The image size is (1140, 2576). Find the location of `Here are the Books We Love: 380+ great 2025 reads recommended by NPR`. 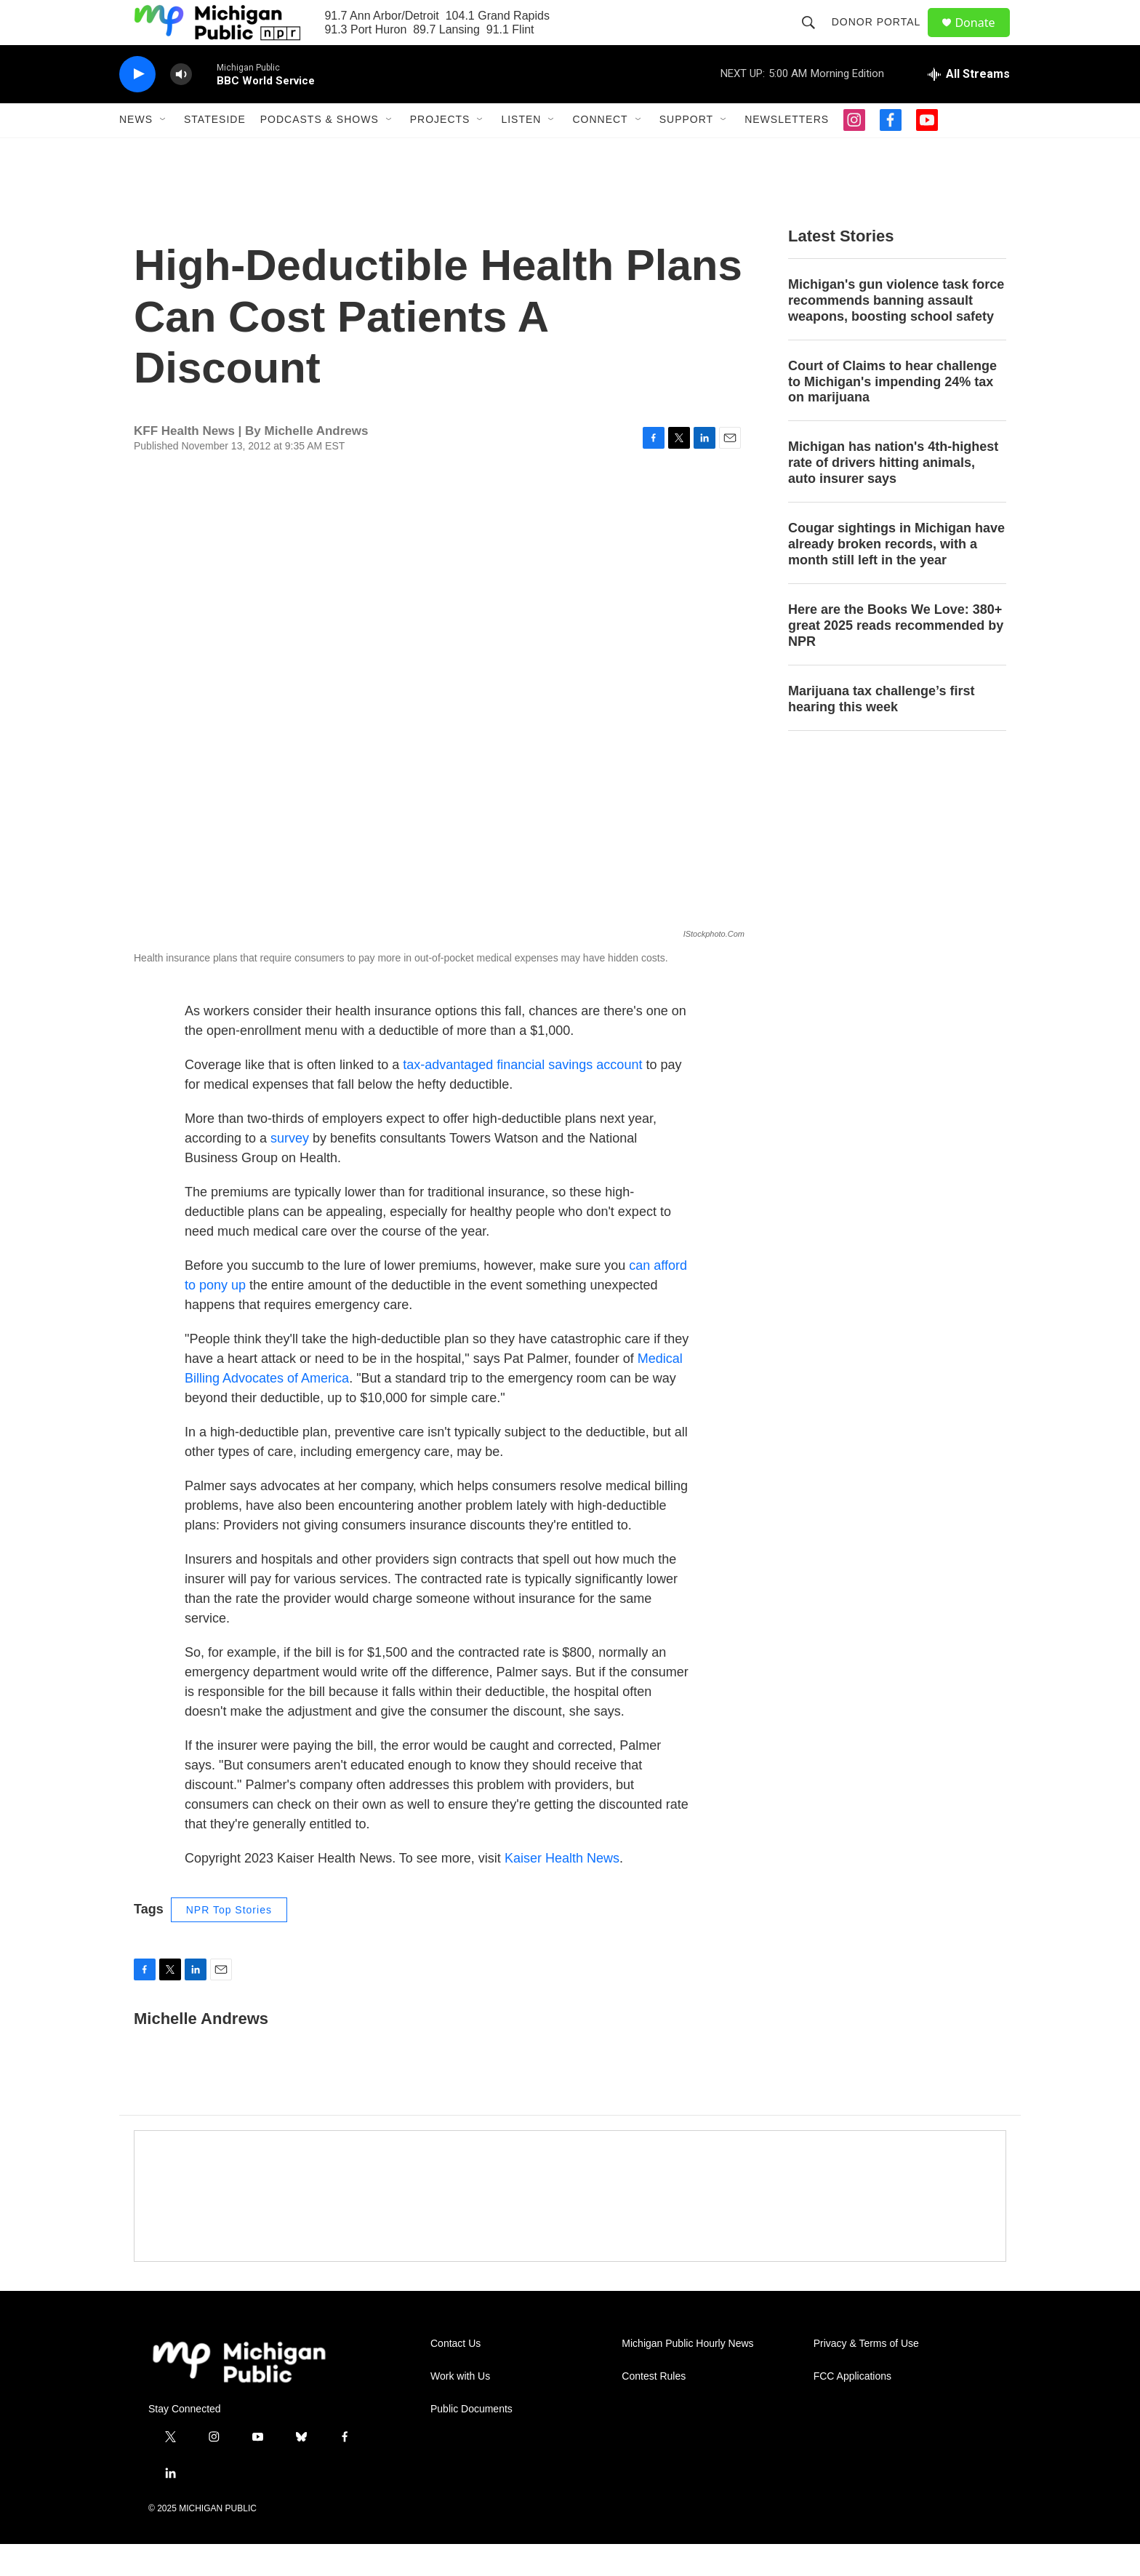

Here are the Books We Love: 380+ great 2025 reads recommended by NPR is located at coordinates (895, 656).